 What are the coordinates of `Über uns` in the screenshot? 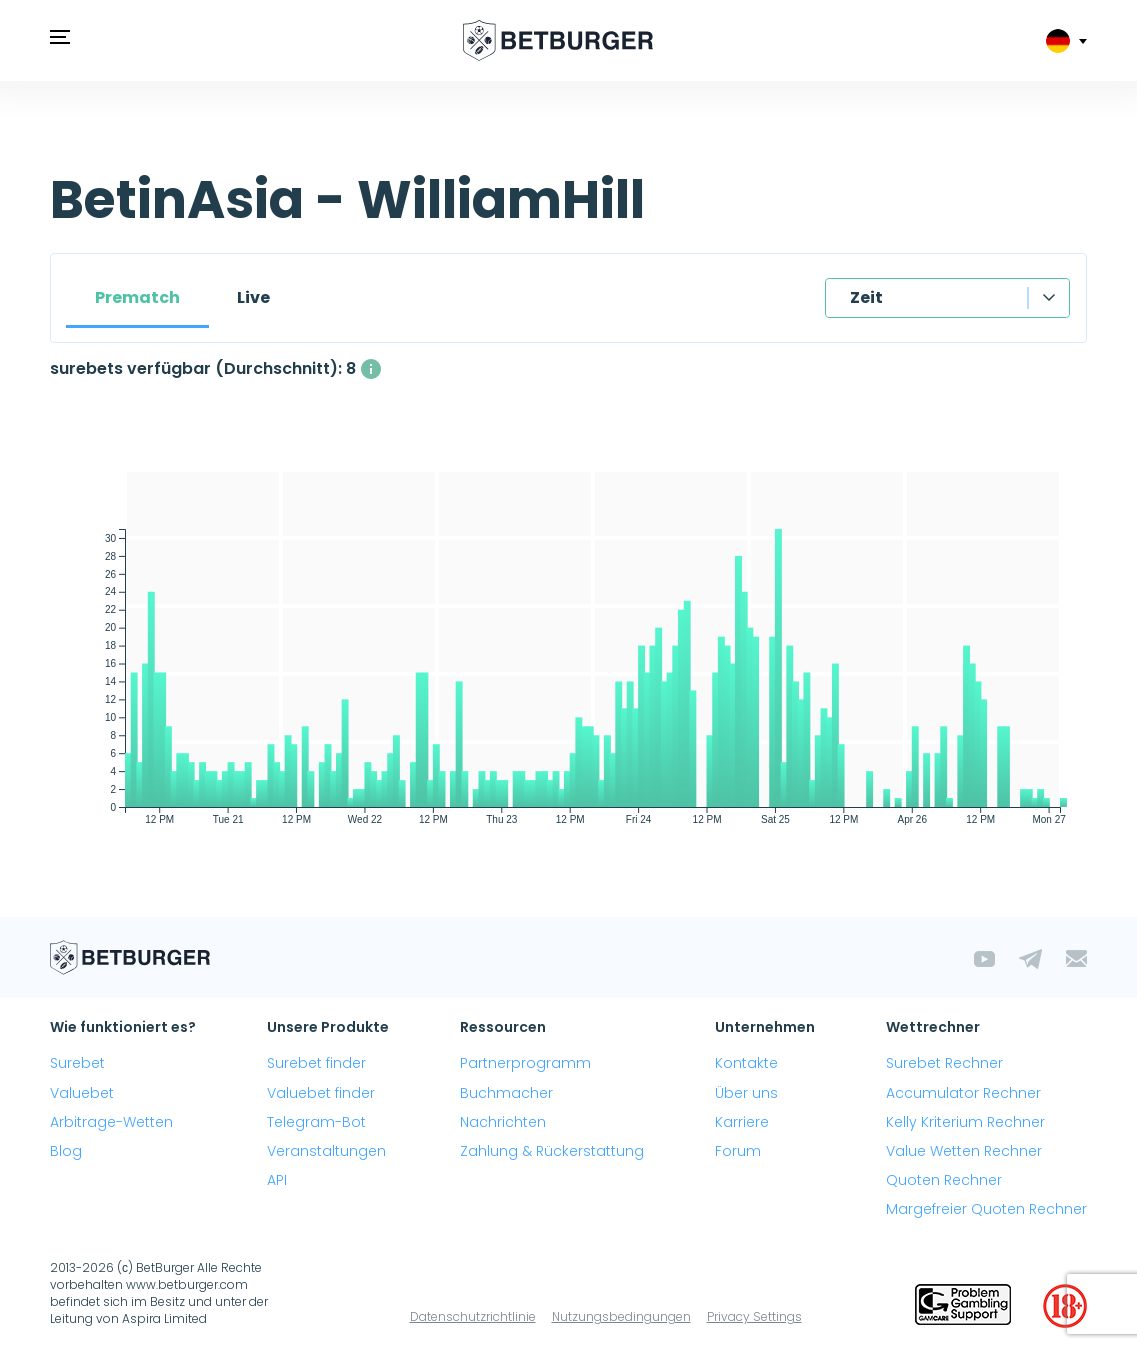 It's located at (746, 1093).